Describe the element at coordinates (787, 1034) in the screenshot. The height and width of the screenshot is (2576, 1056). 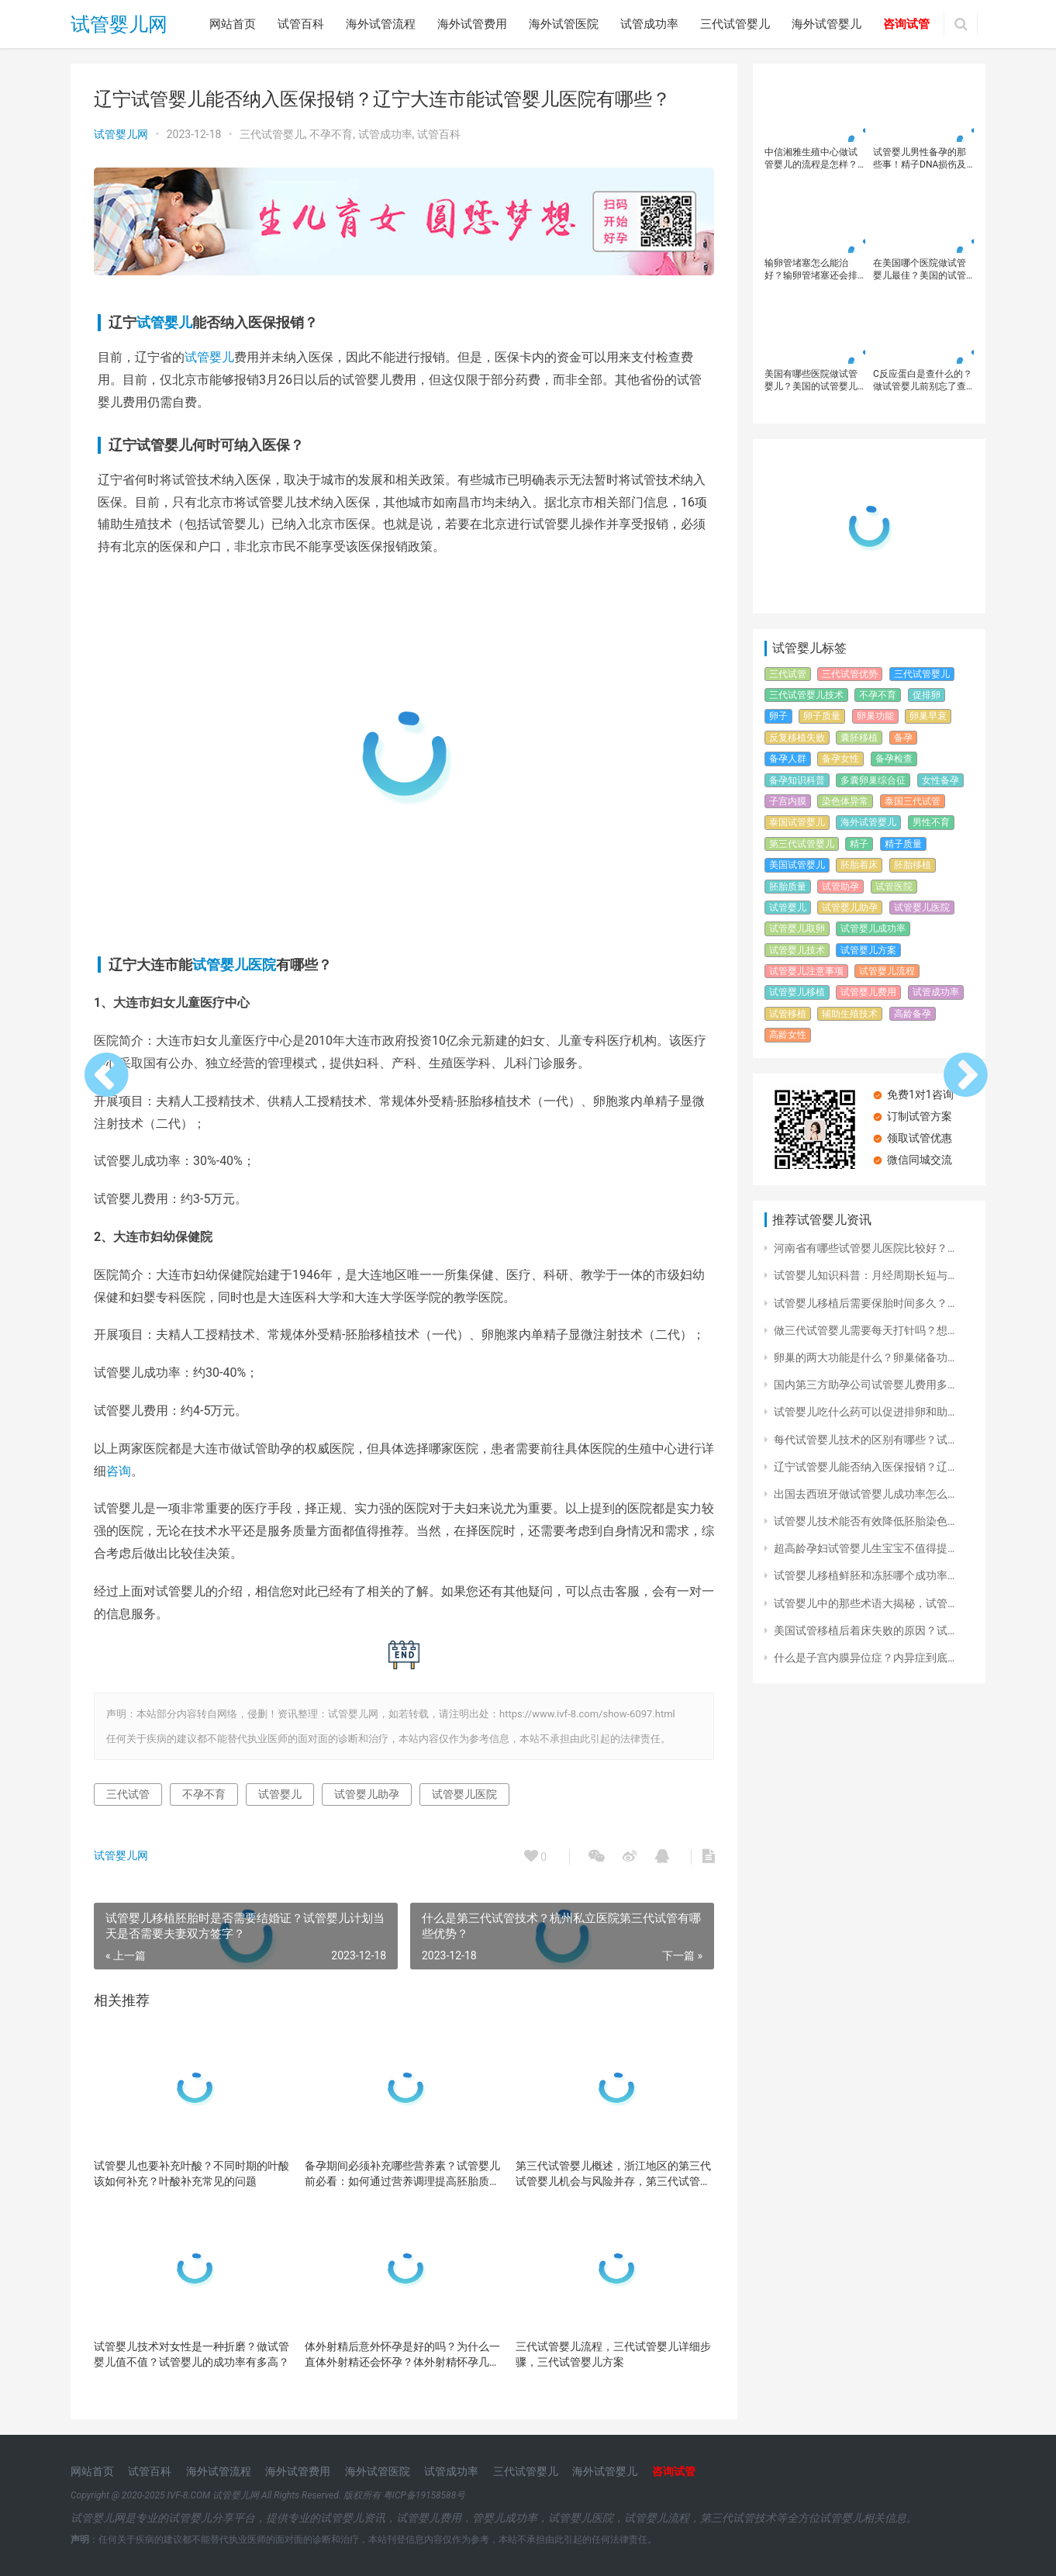
I see `高龄女性` at that location.